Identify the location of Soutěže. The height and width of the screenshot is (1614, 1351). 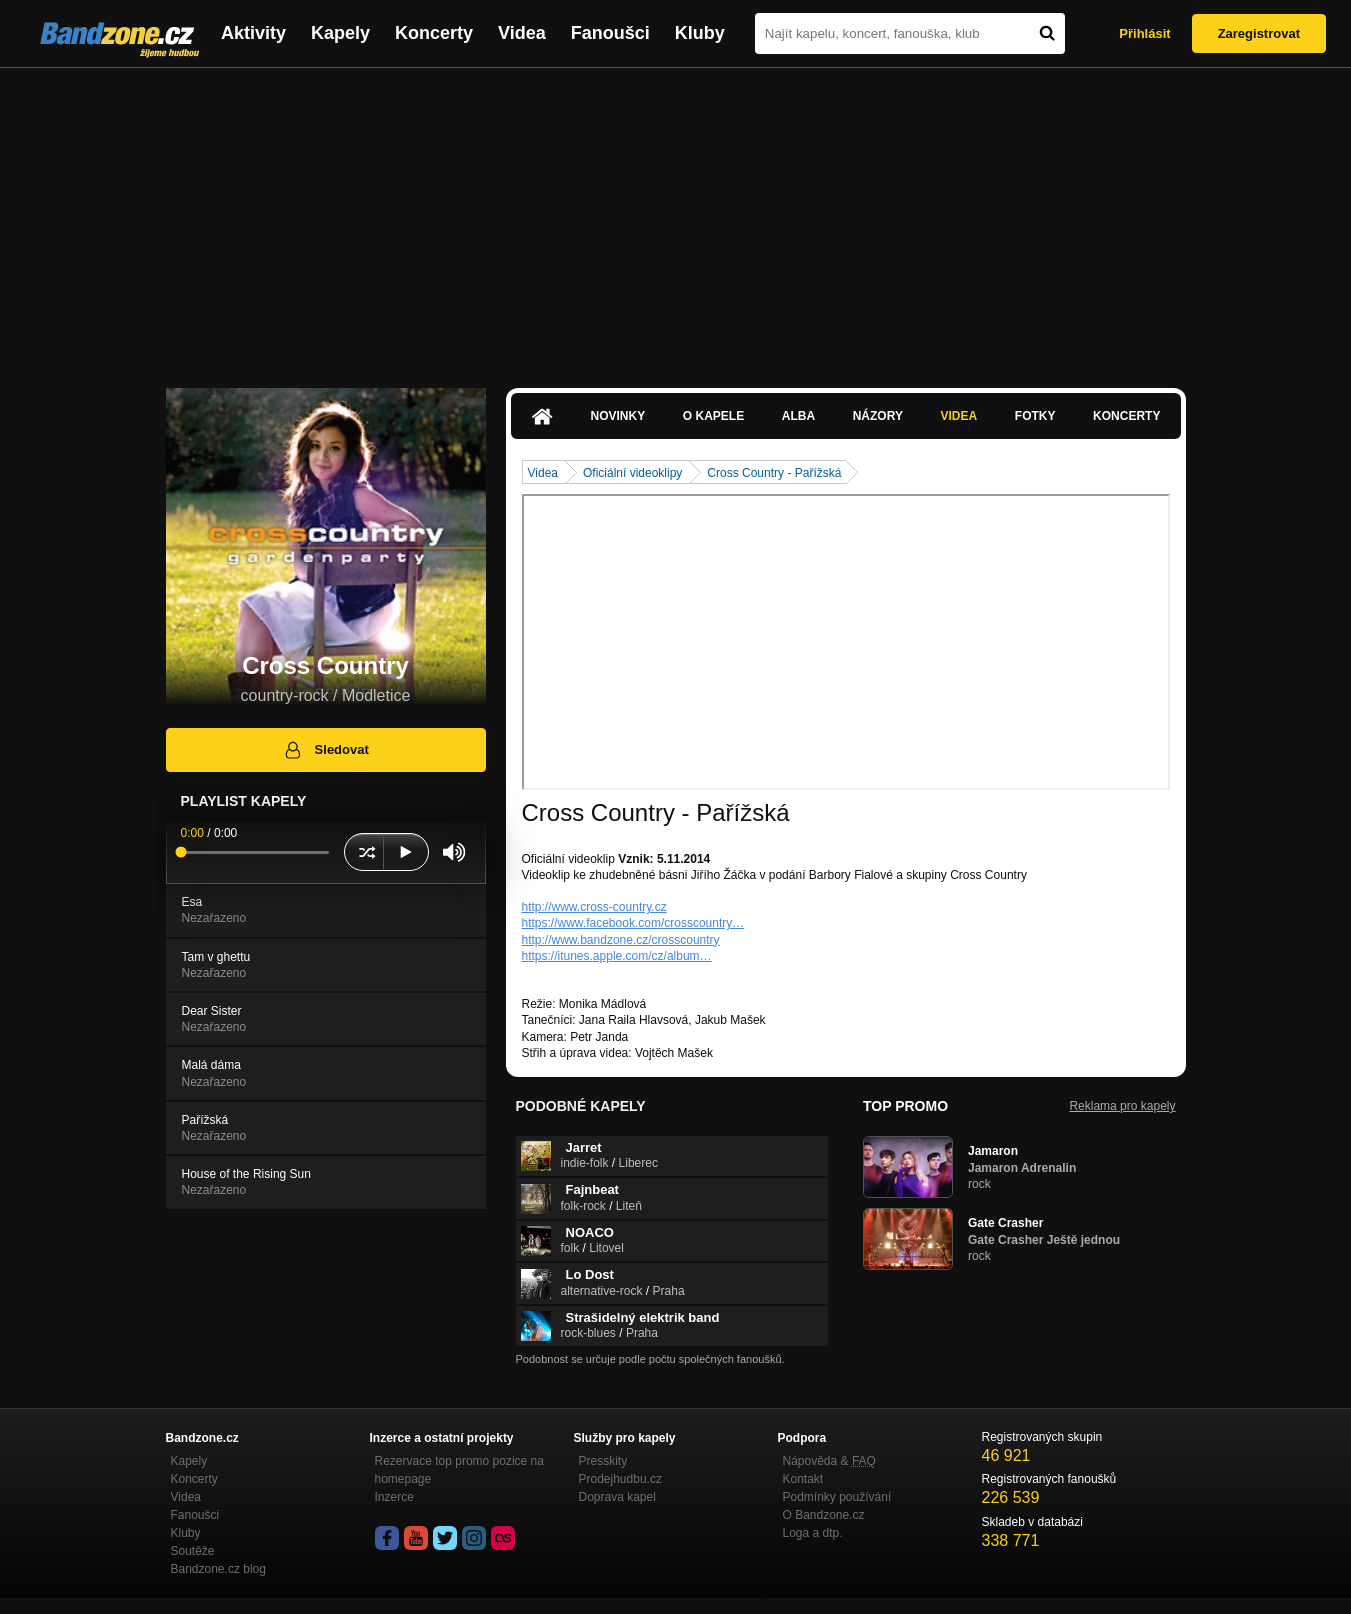
(193, 1551).